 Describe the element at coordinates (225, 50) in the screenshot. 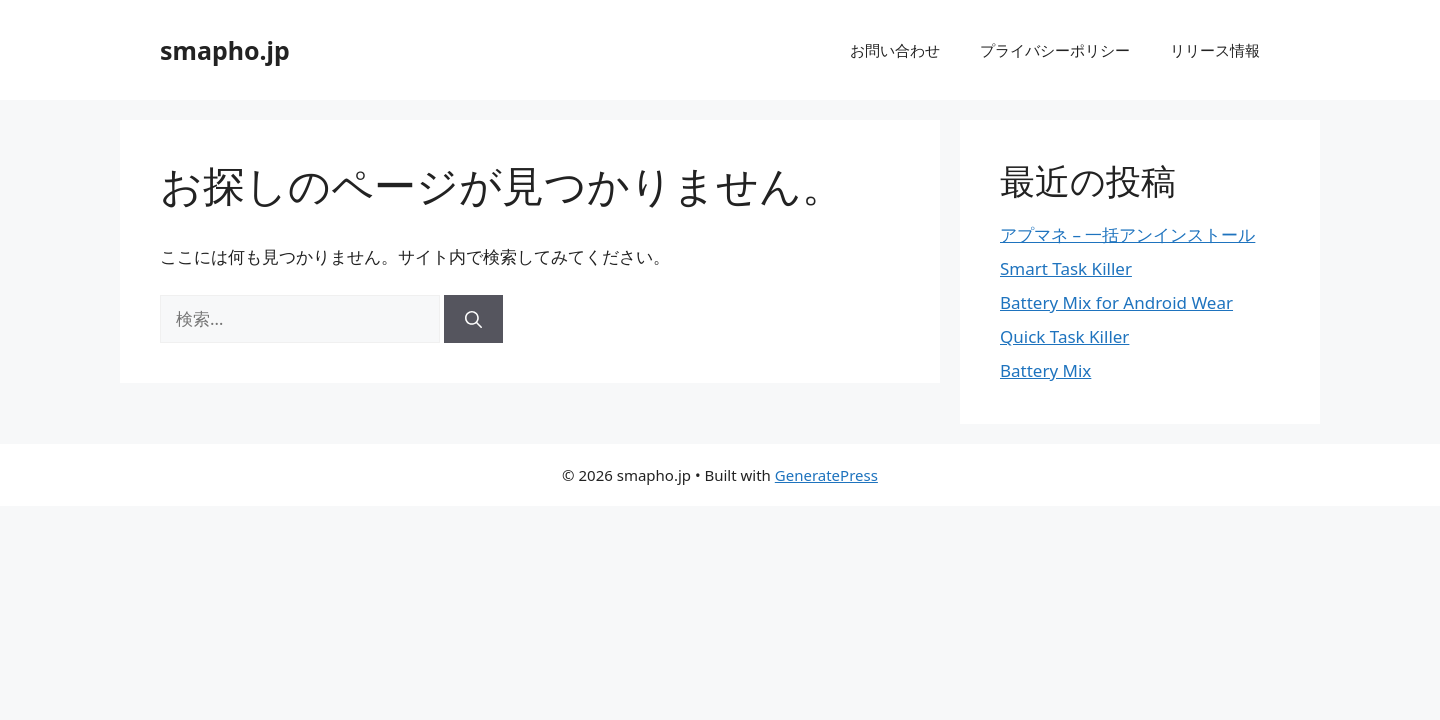

I see `smapho.jp` at that location.